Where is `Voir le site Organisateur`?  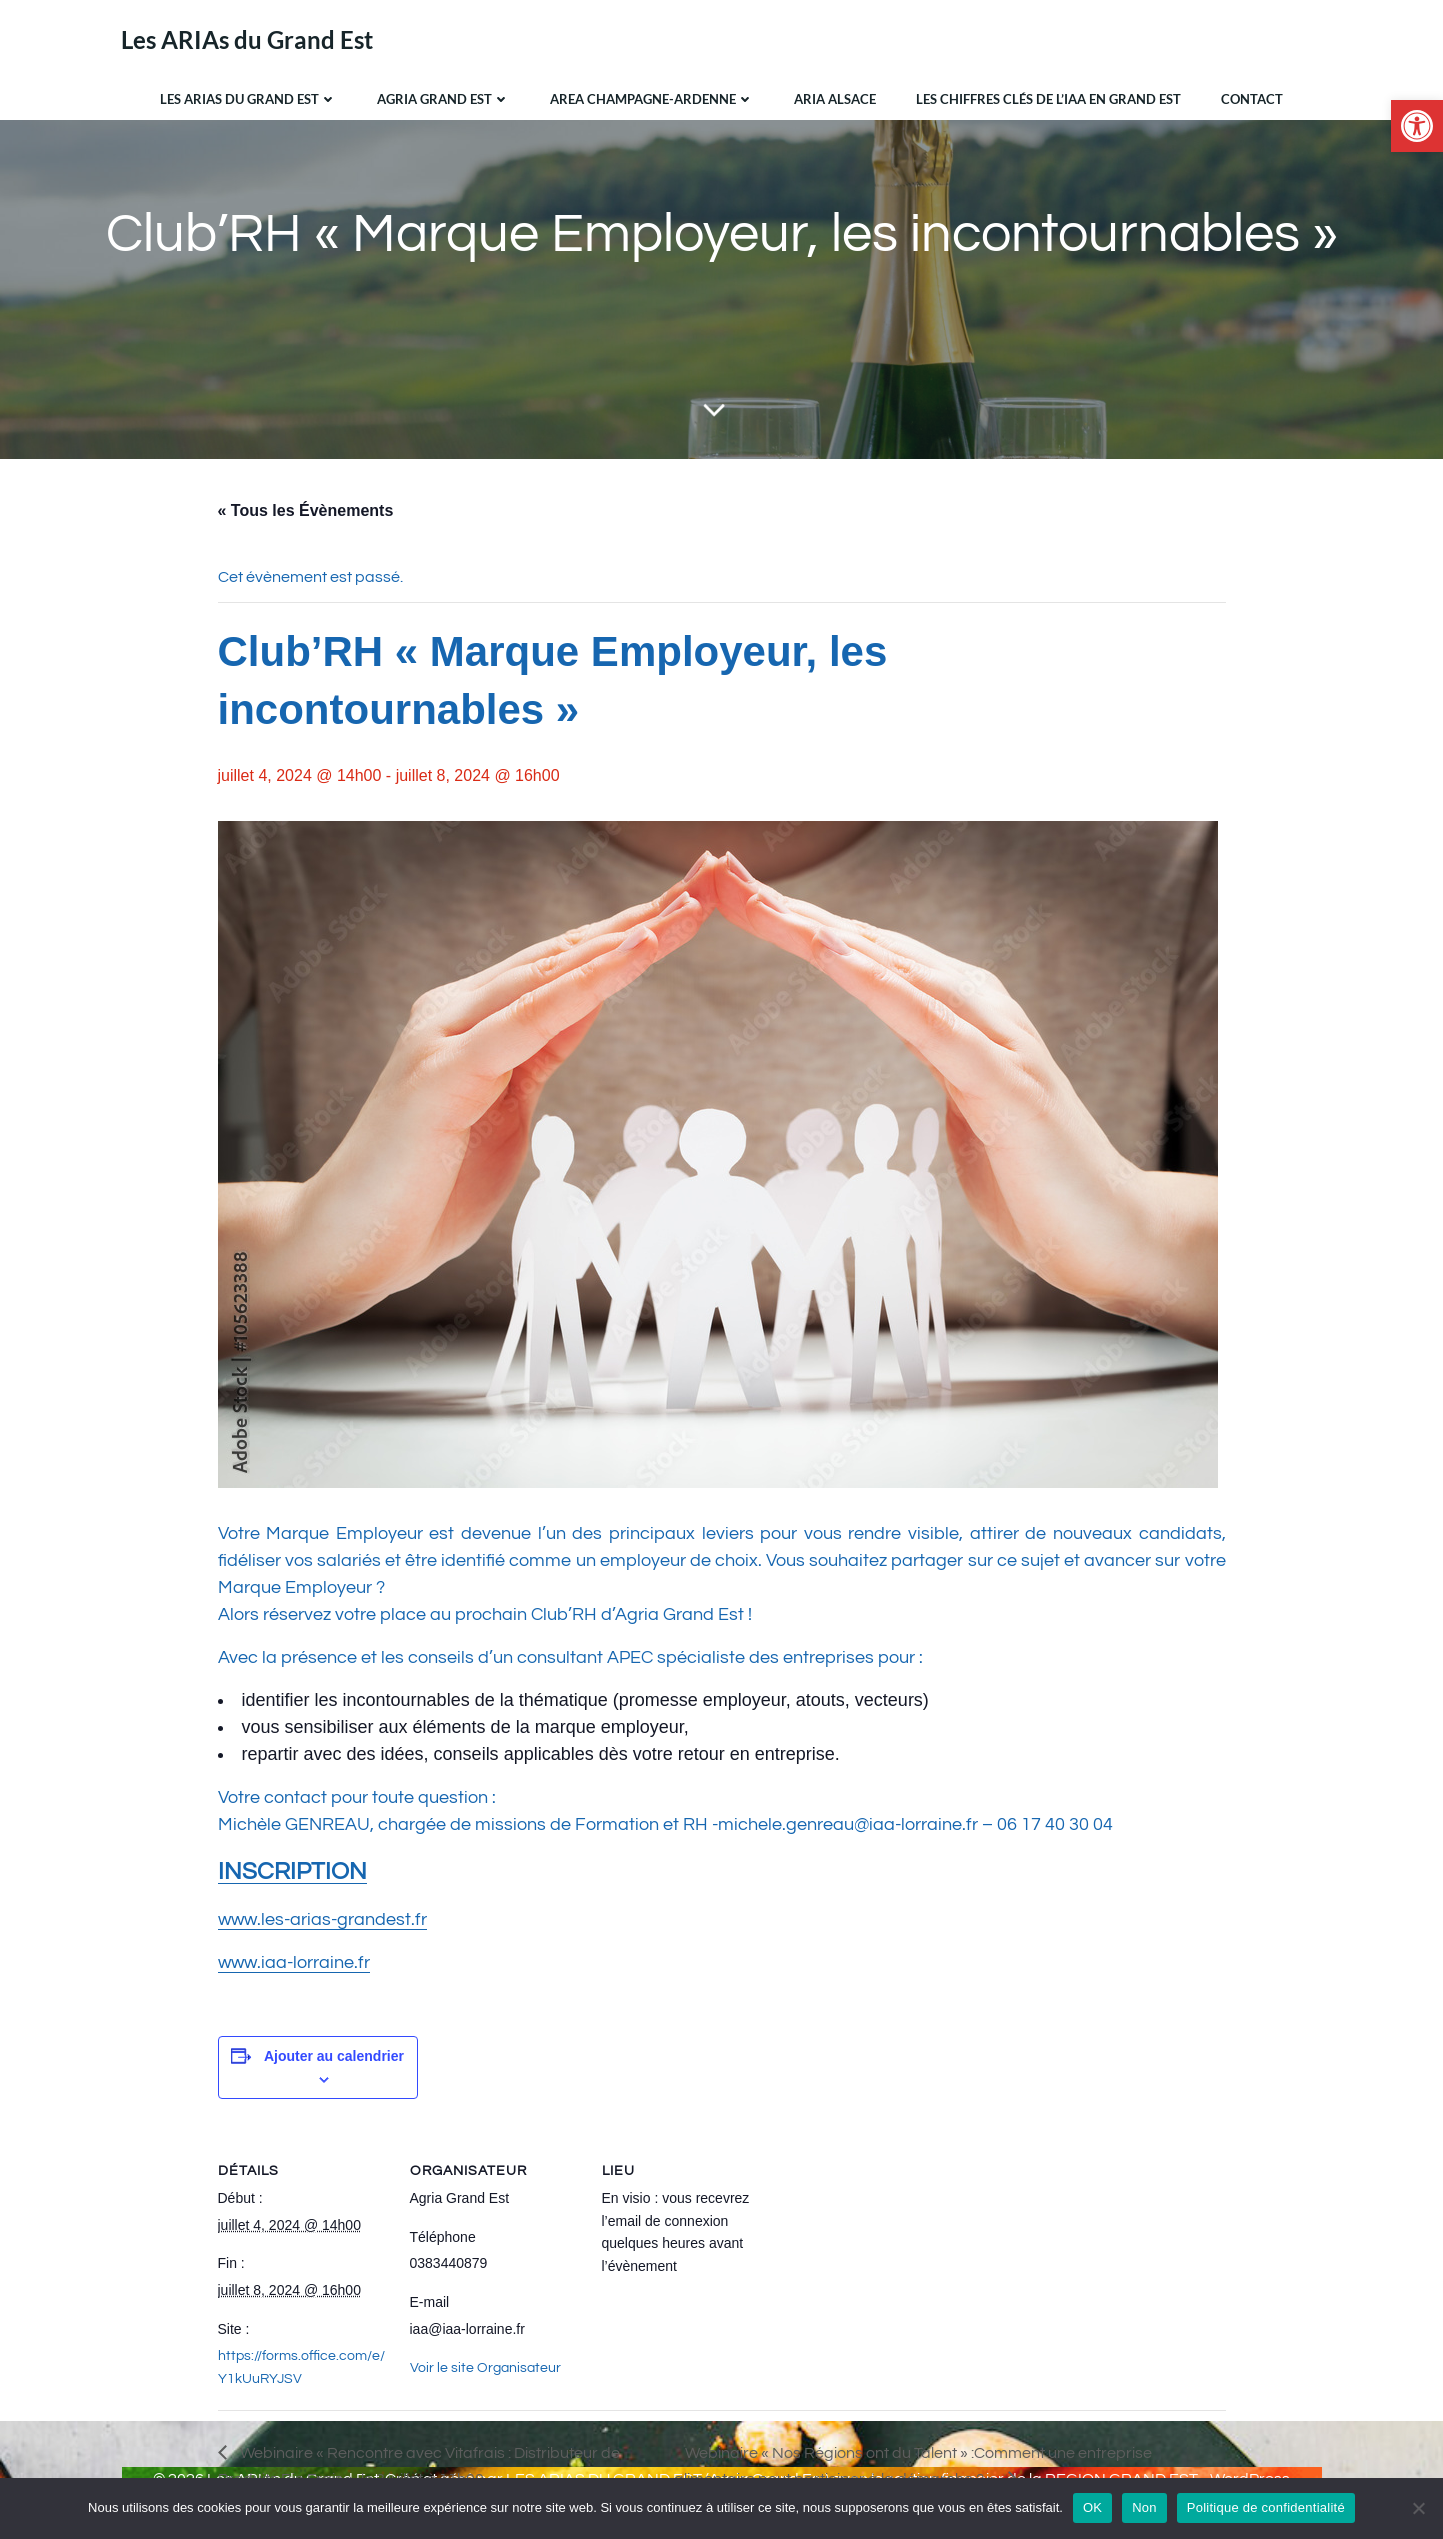
Voir le site Organisateur is located at coordinates (485, 2368).